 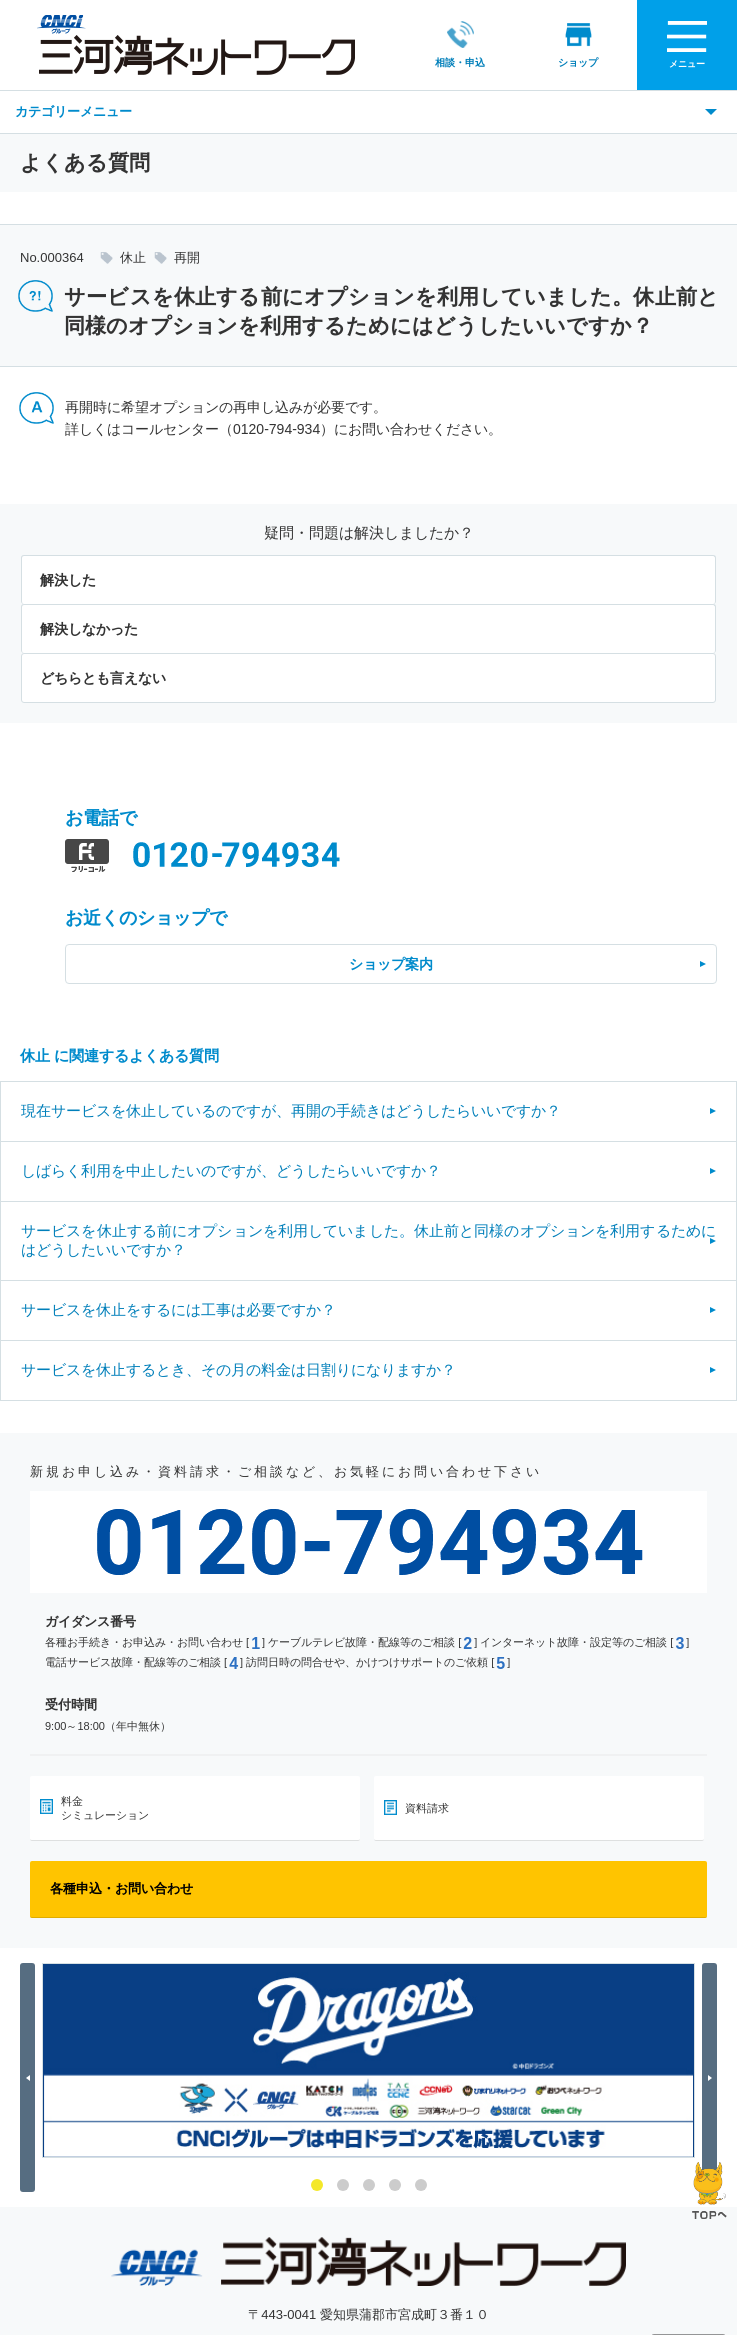 I want to click on ページの先頭へ, so click(x=709, y=2190).